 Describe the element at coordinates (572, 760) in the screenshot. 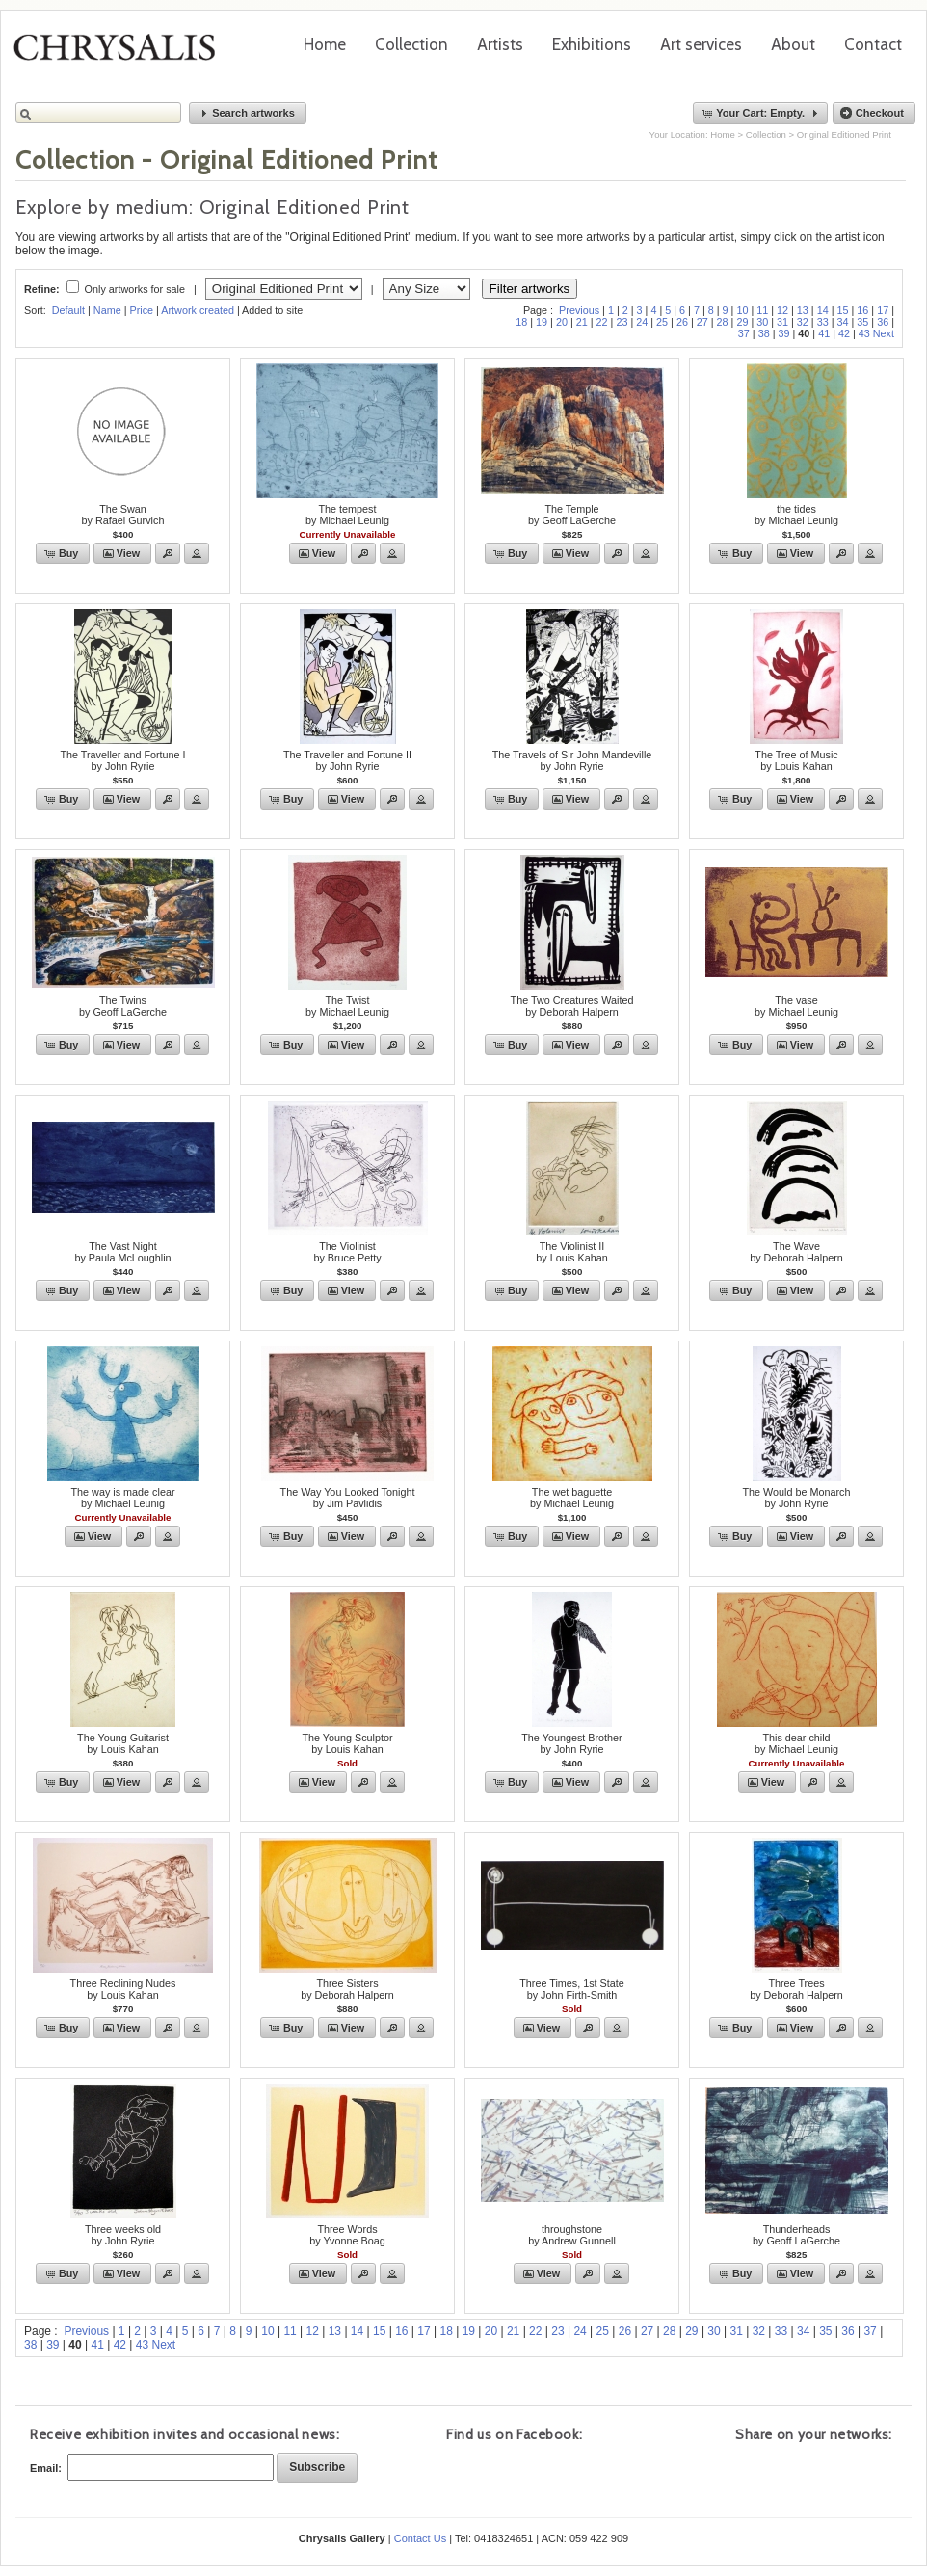

I see `The Travels of Sir John Mandevilleby John Ryrie` at that location.